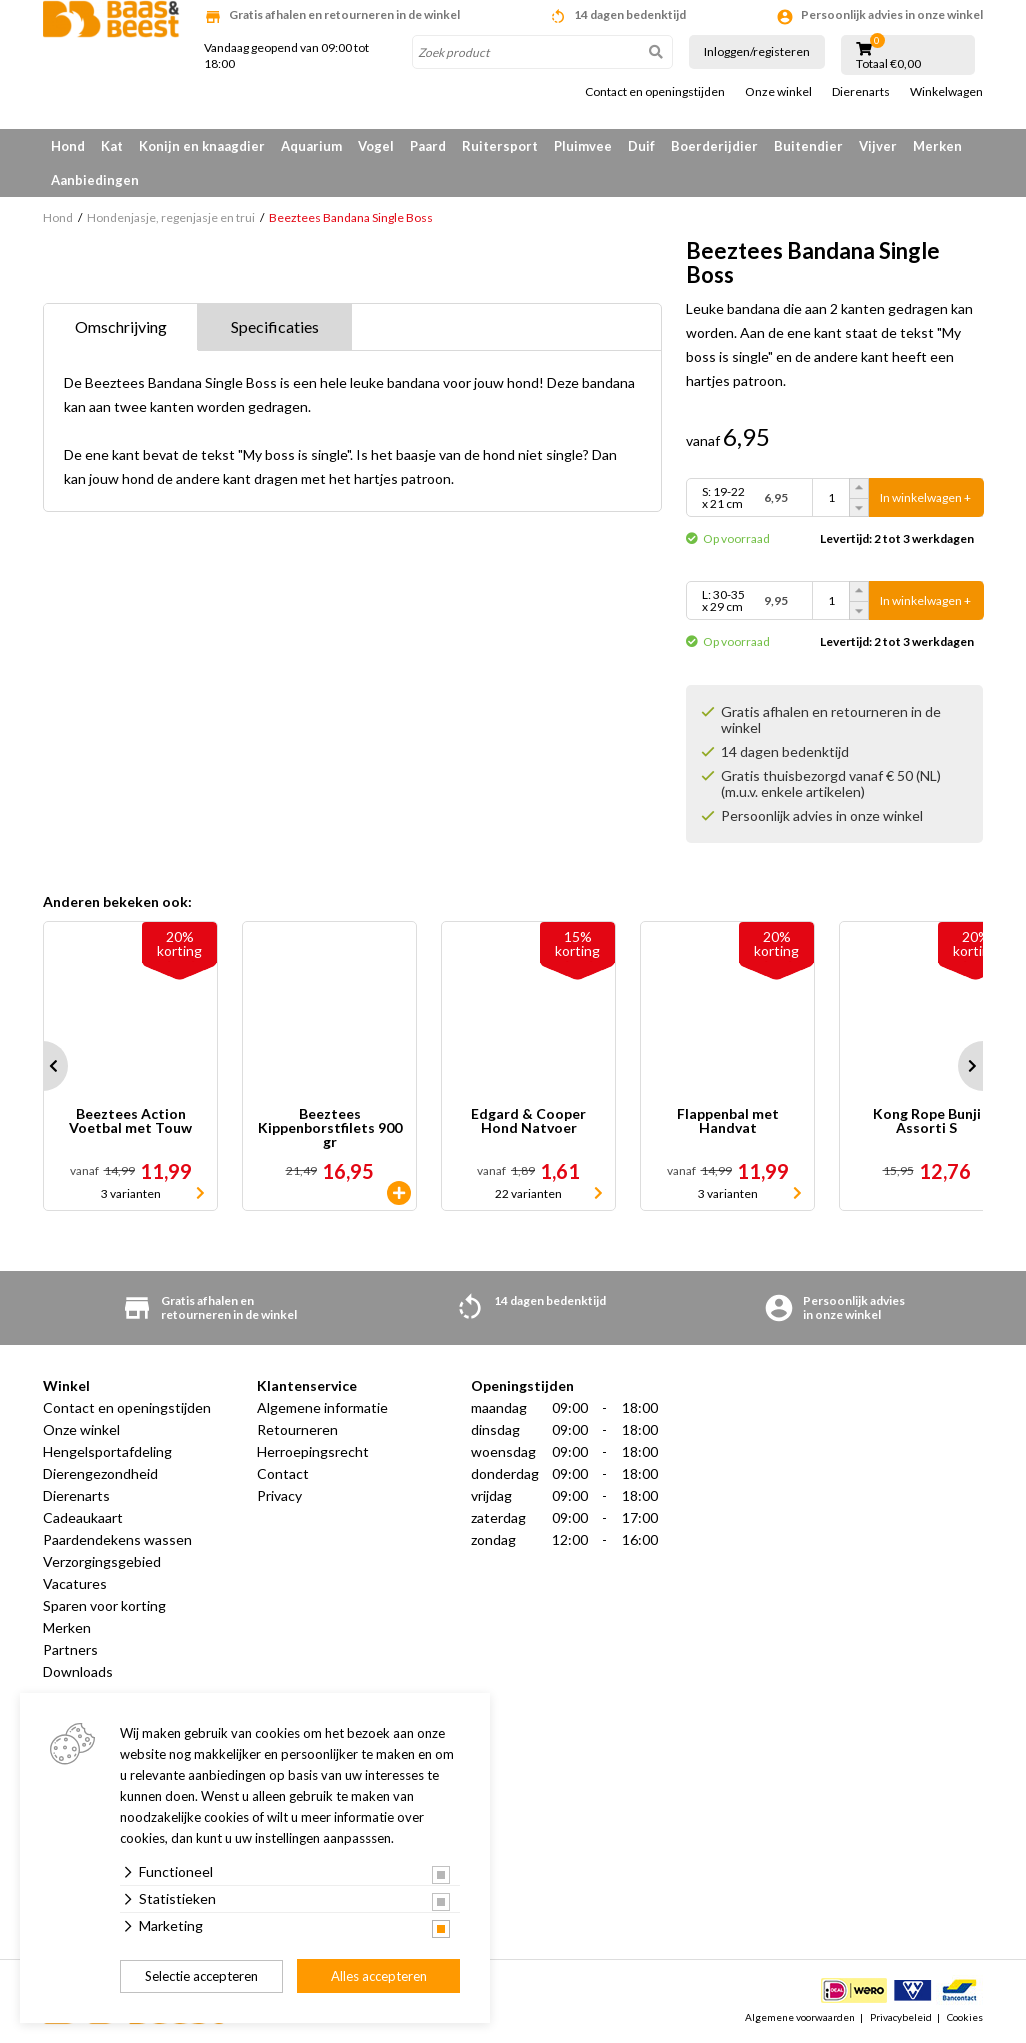 The width and height of the screenshot is (1026, 2043). Describe the element at coordinates (279, 1495) in the screenshot. I see `Privacy` at that location.